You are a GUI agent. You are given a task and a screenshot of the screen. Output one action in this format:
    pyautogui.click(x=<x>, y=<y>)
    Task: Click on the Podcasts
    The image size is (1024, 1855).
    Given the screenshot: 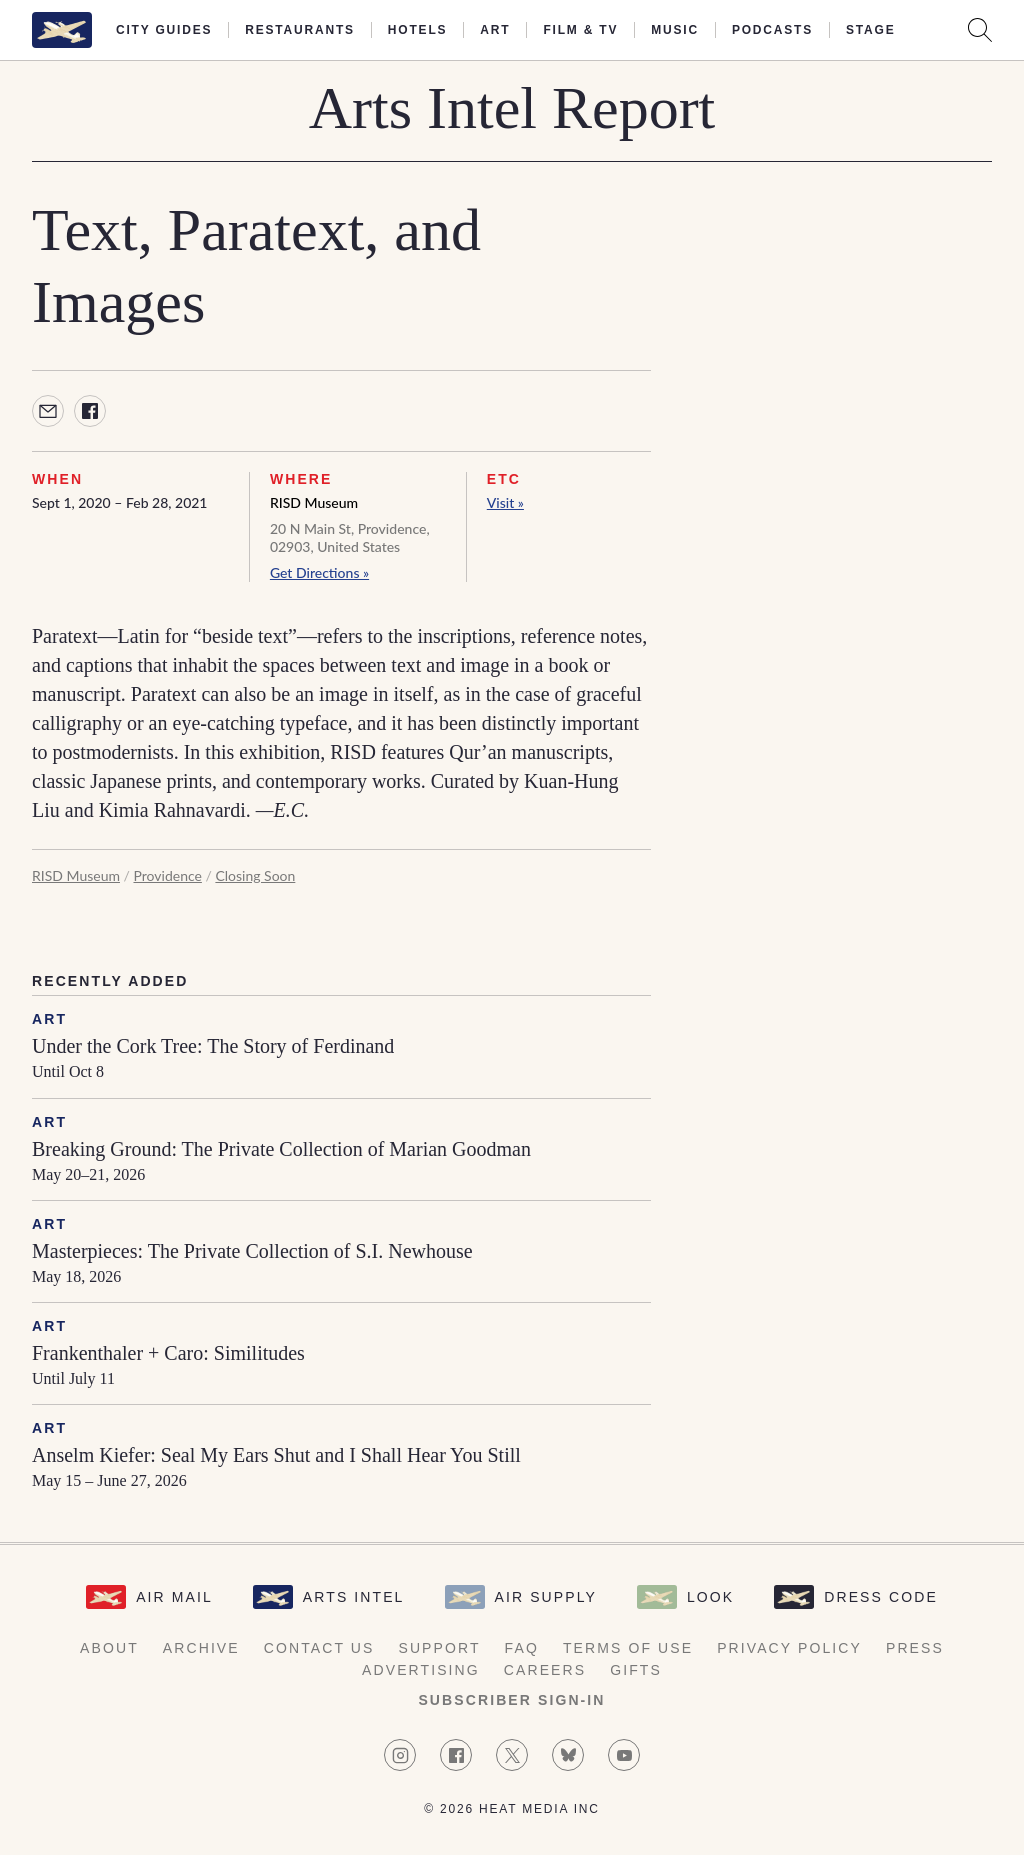 What is the action you would take?
    pyautogui.click(x=772, y=30)
    